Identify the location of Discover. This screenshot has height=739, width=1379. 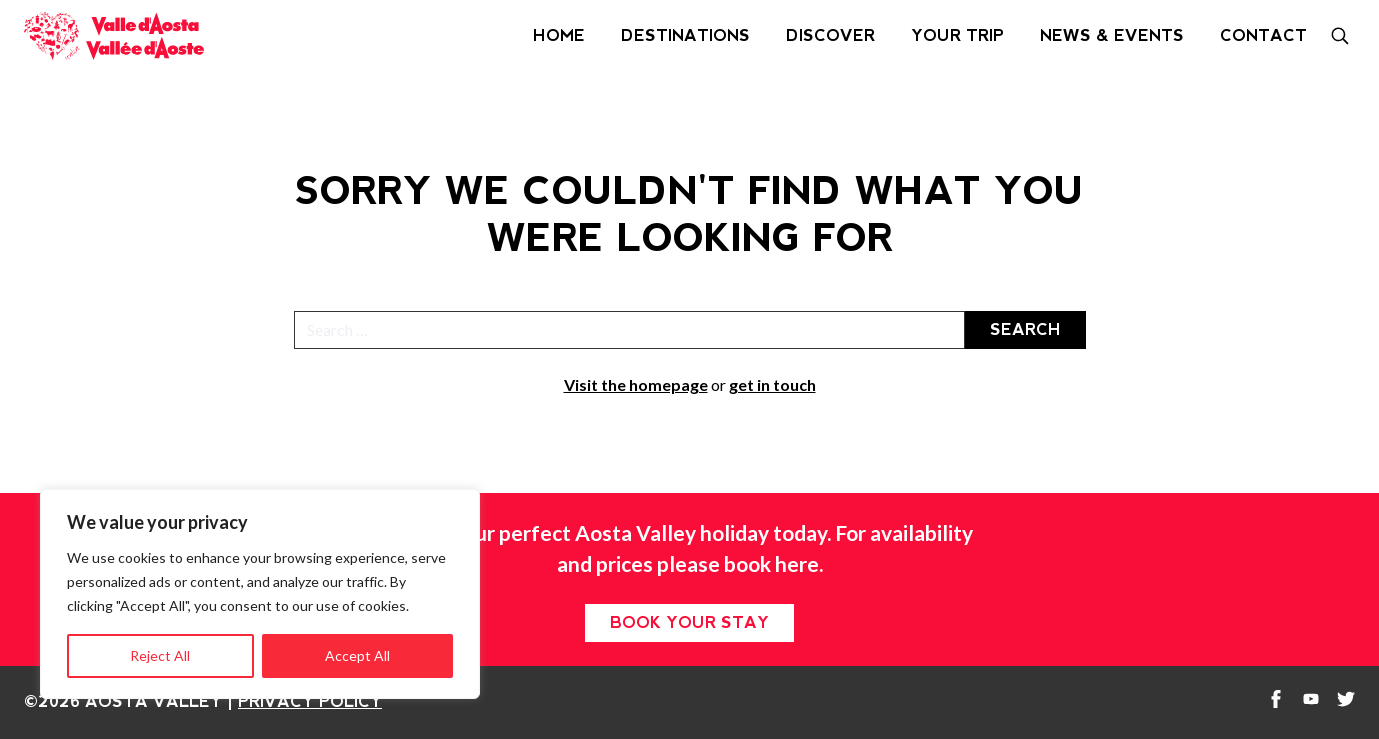
(830, 35).